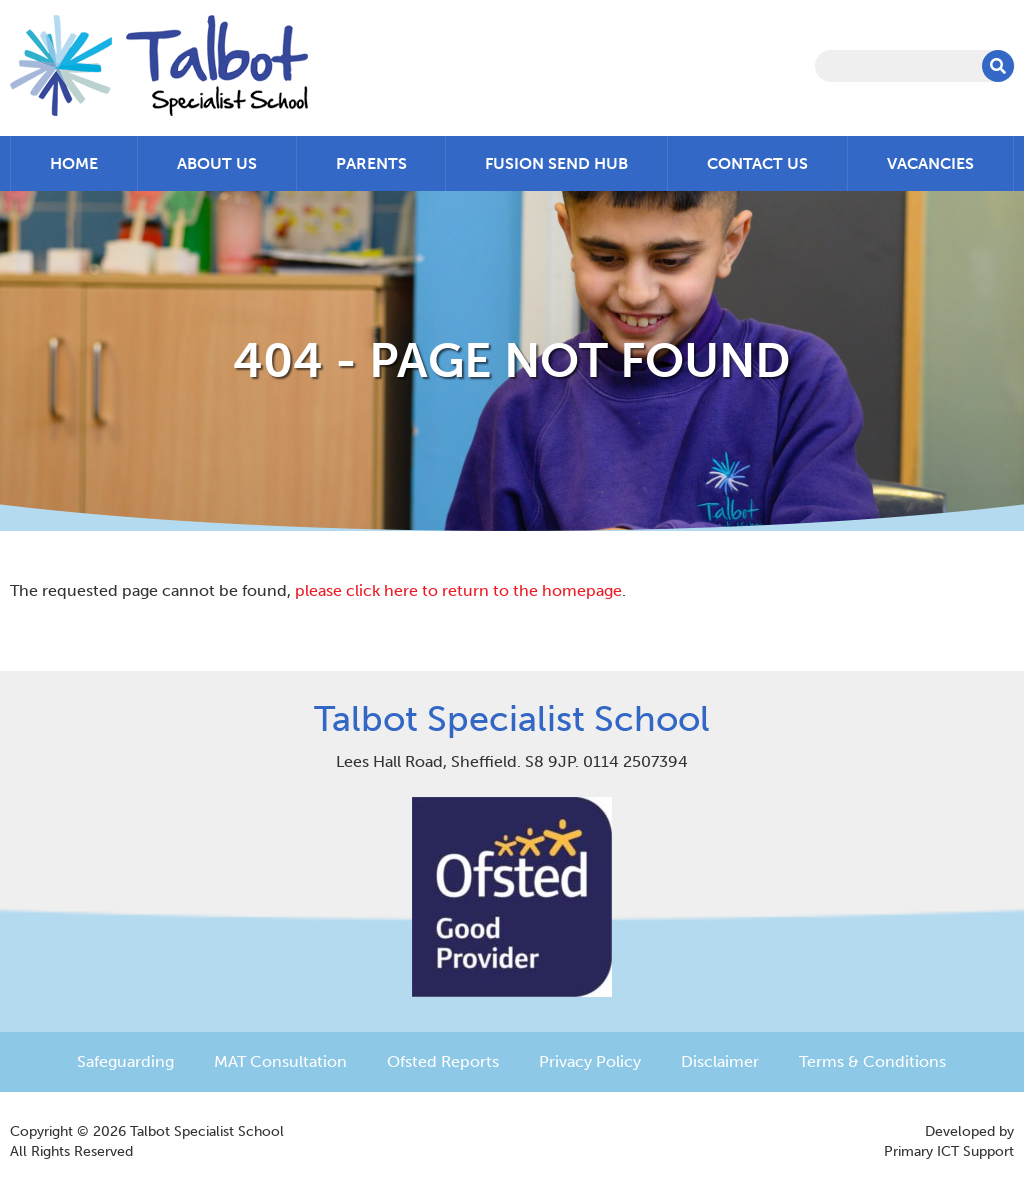 The width and height of the screenshot is (1024, 1192). What do you see at coordinates (458, 590) in the screenshot?
I see `please click here to return to the homepage` at bounding box center [458, 590].